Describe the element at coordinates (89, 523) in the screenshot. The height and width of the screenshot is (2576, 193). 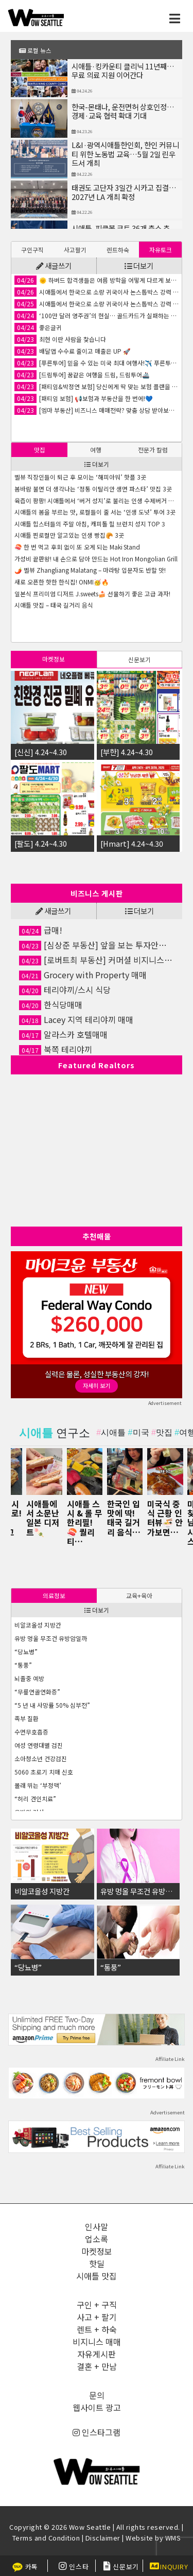
I see `시애틀 힙스터들의 주말 아침, 캐피톨 힐 브런치 성지 TOP 3` at that location.